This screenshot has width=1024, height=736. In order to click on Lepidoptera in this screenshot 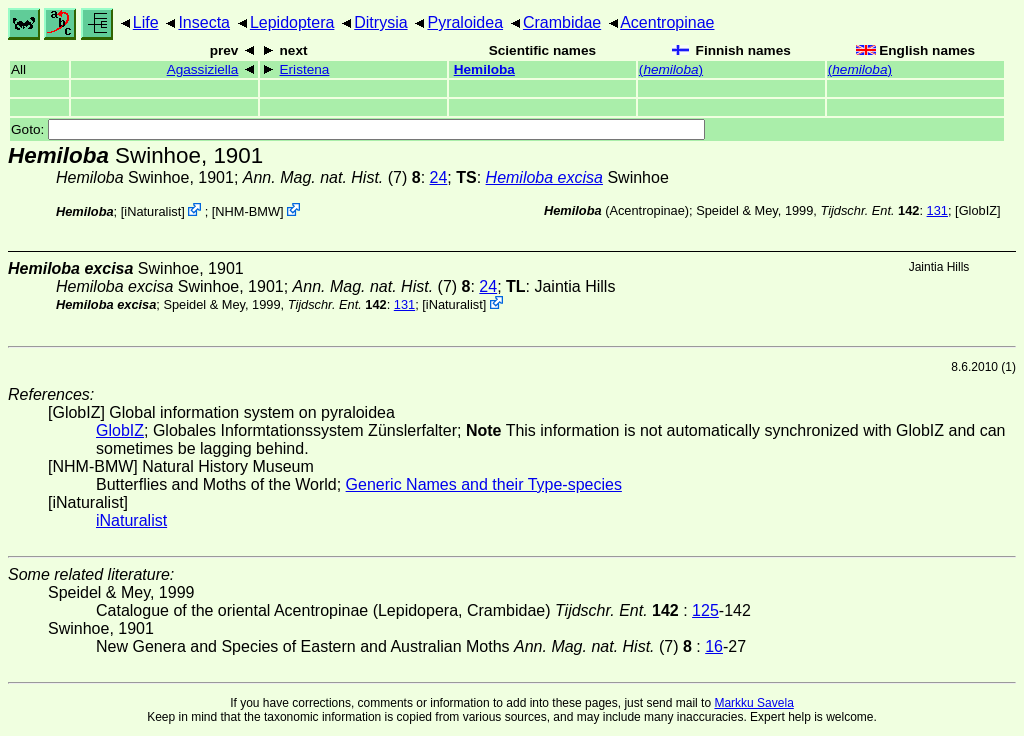, I will do `click(292, 22)`.